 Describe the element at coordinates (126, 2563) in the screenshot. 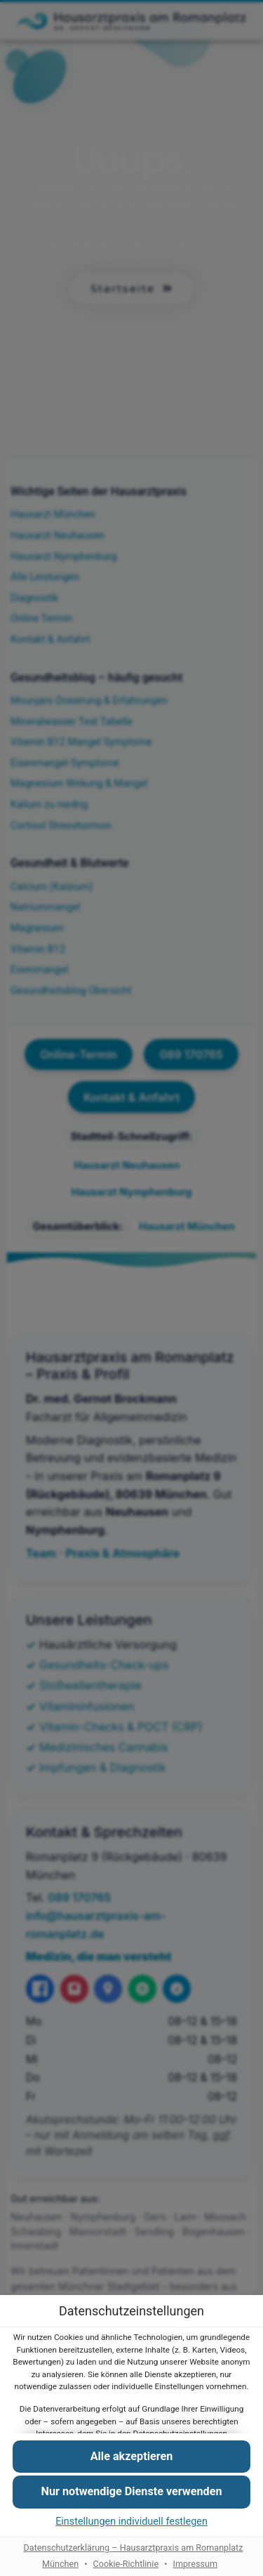

I see `Cookie-Richtlinie` at that location.